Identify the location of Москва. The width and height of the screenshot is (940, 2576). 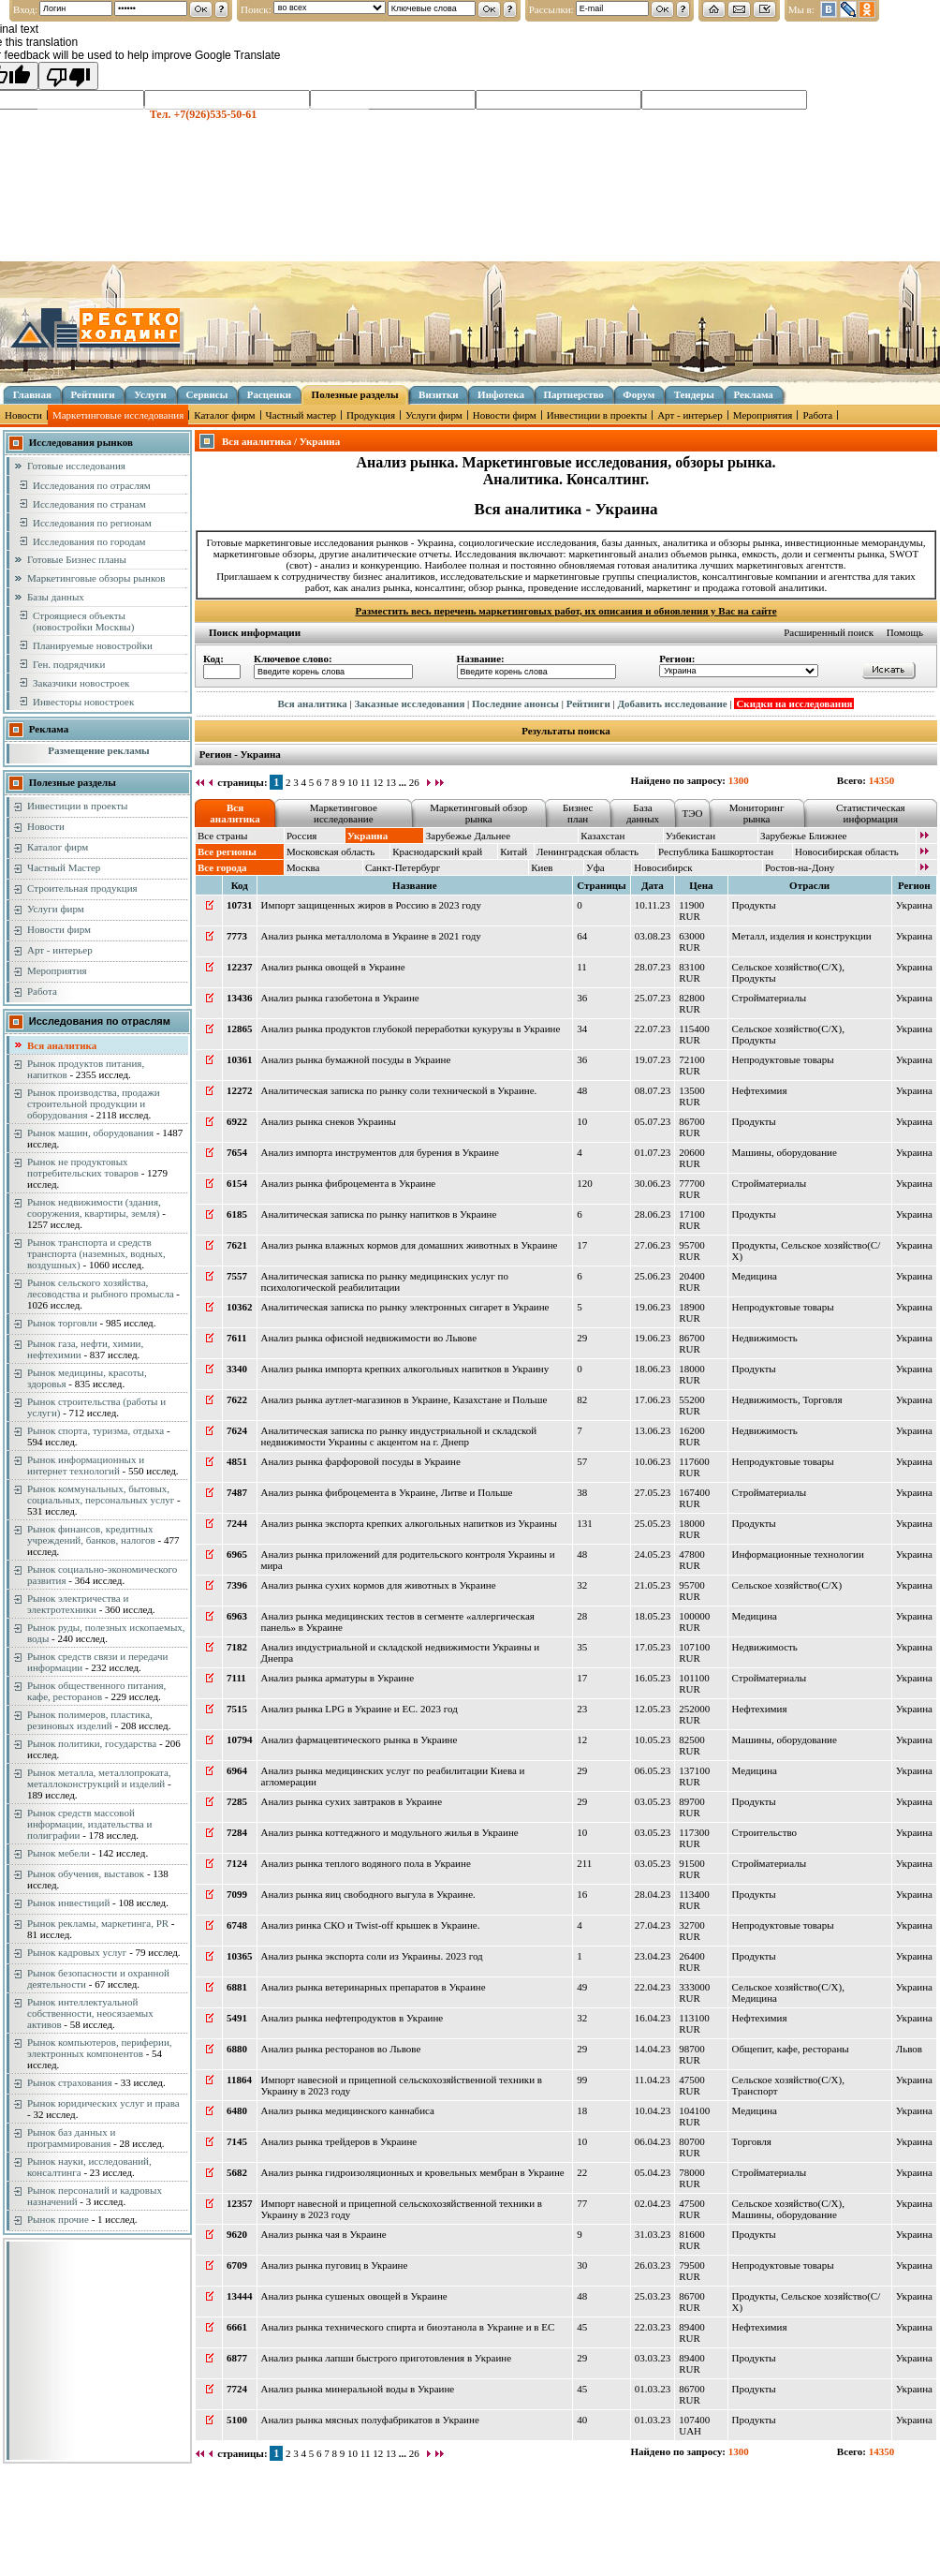
(302, 867).